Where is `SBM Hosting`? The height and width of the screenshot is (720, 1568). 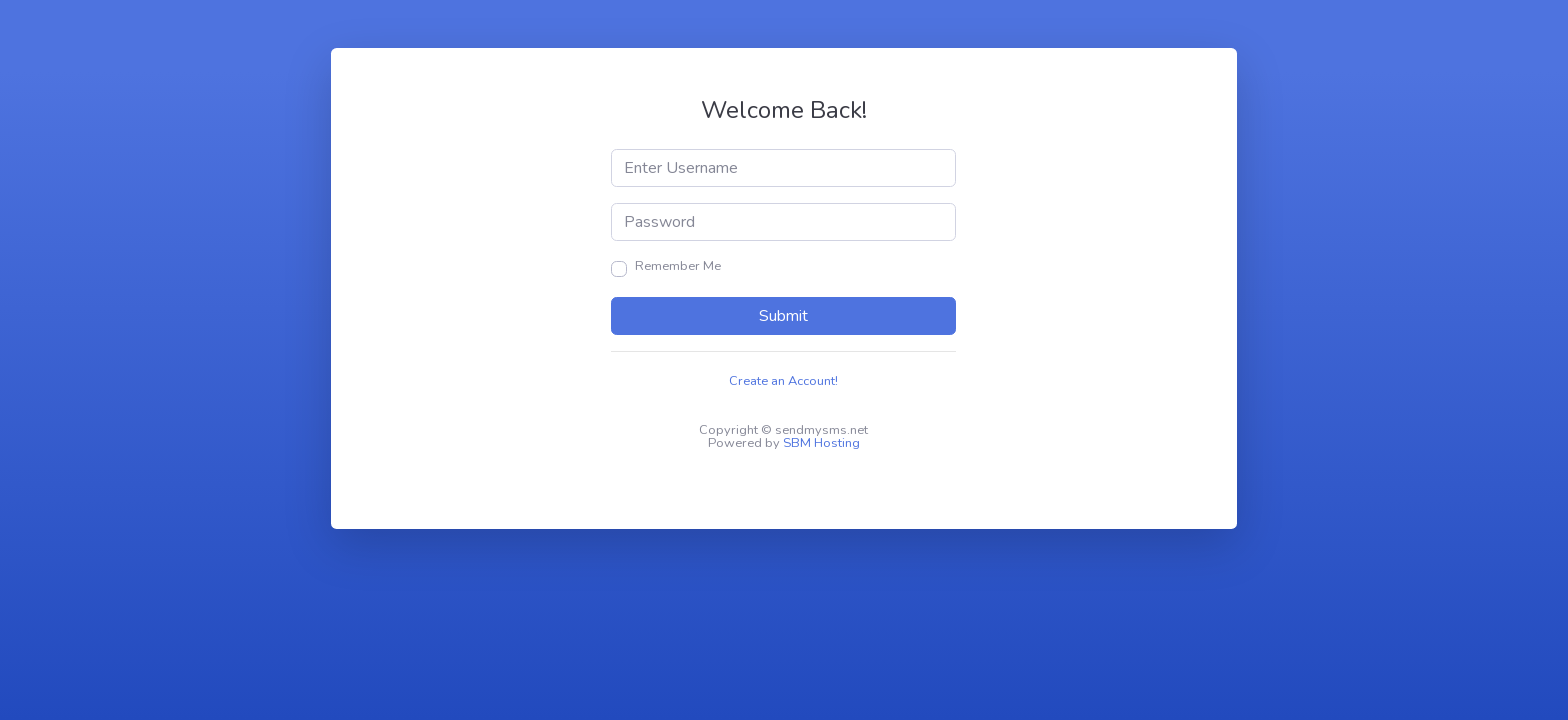
SBM Hosting is located at coordinates (821, 443).